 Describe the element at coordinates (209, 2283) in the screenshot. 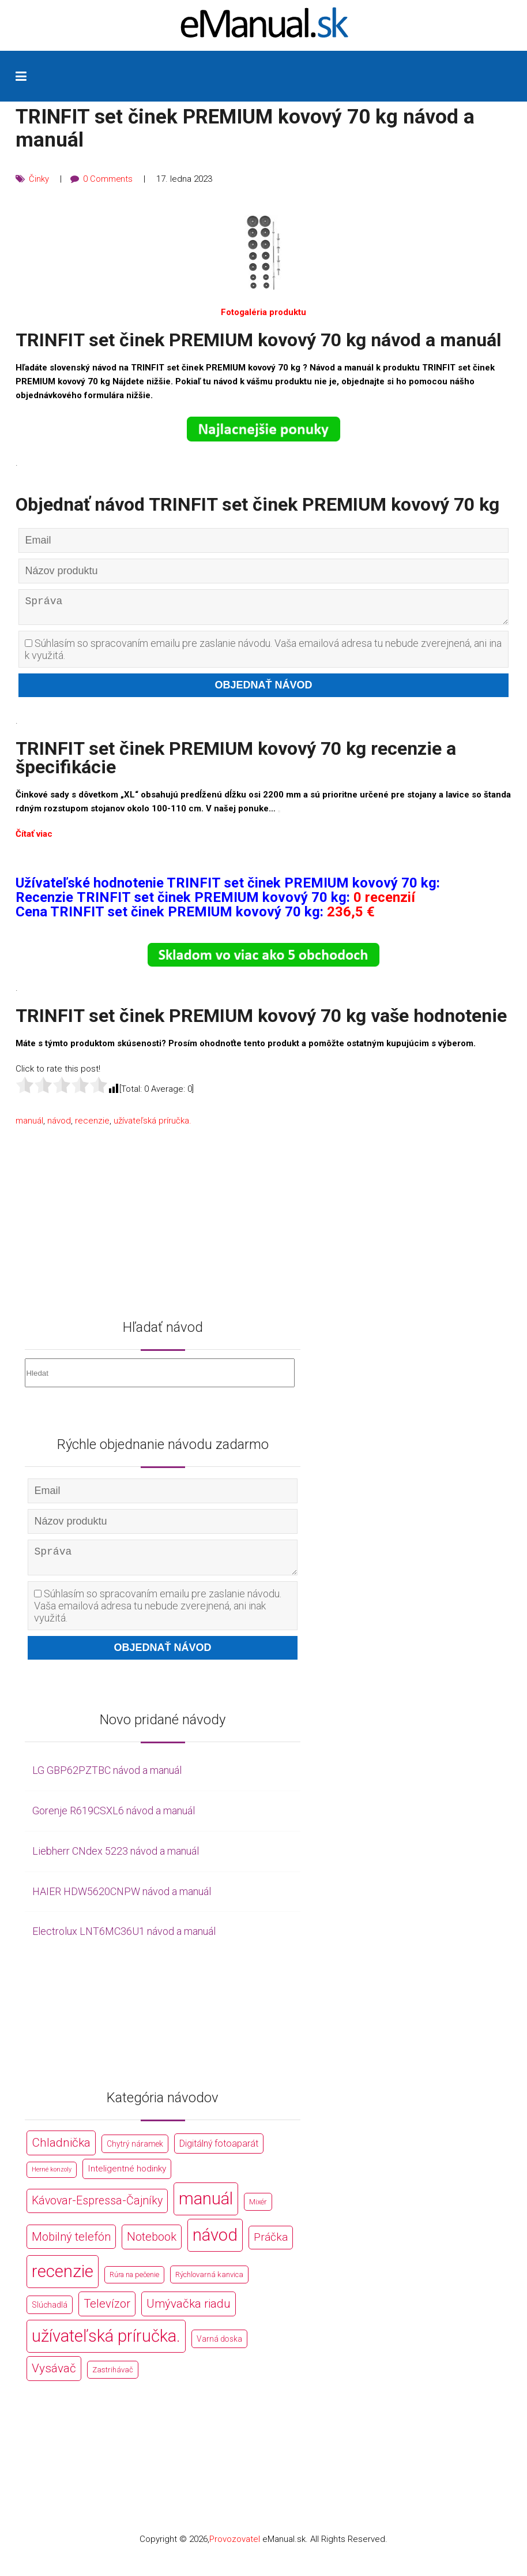

I see `Rýchlovarná kanvica [Rýchlovarná kanvica (171 položek)]` at that location.